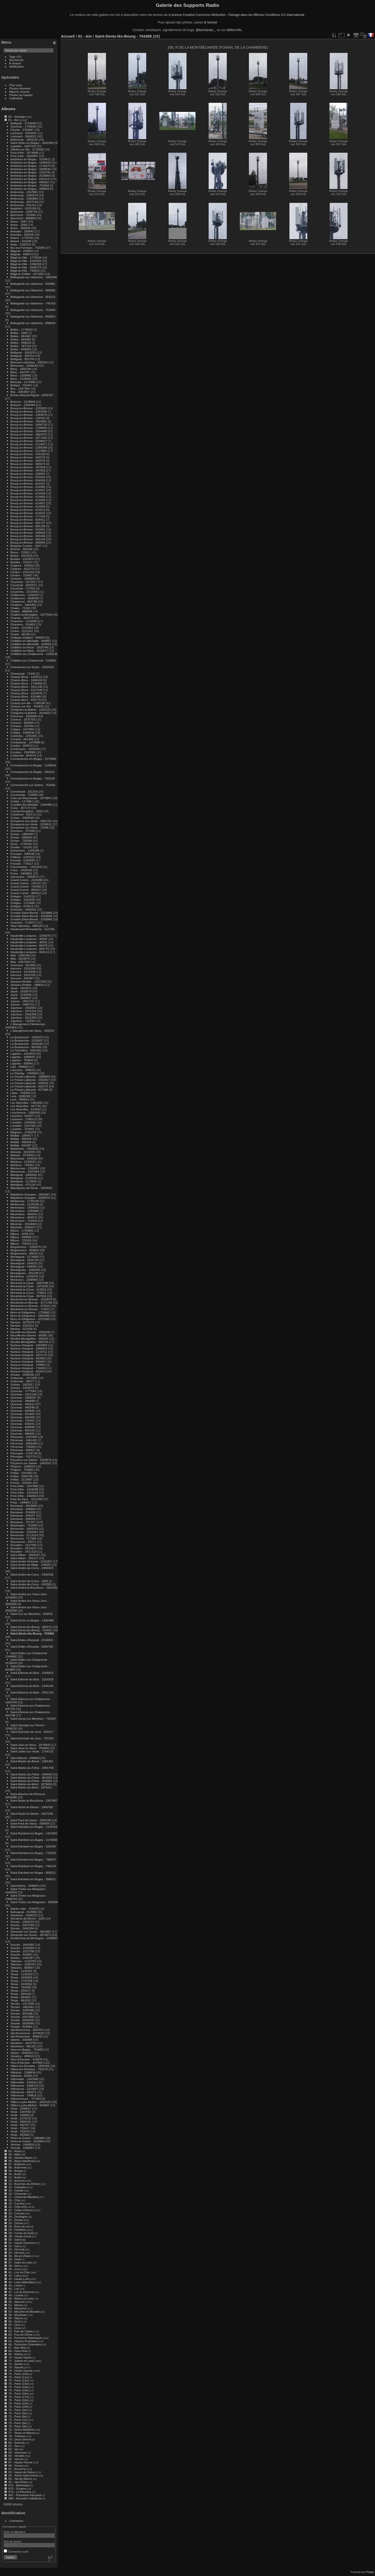  Describe the element at coordinates (15, 2354) in the screenshot. I see `69 - Rhône` at that location.